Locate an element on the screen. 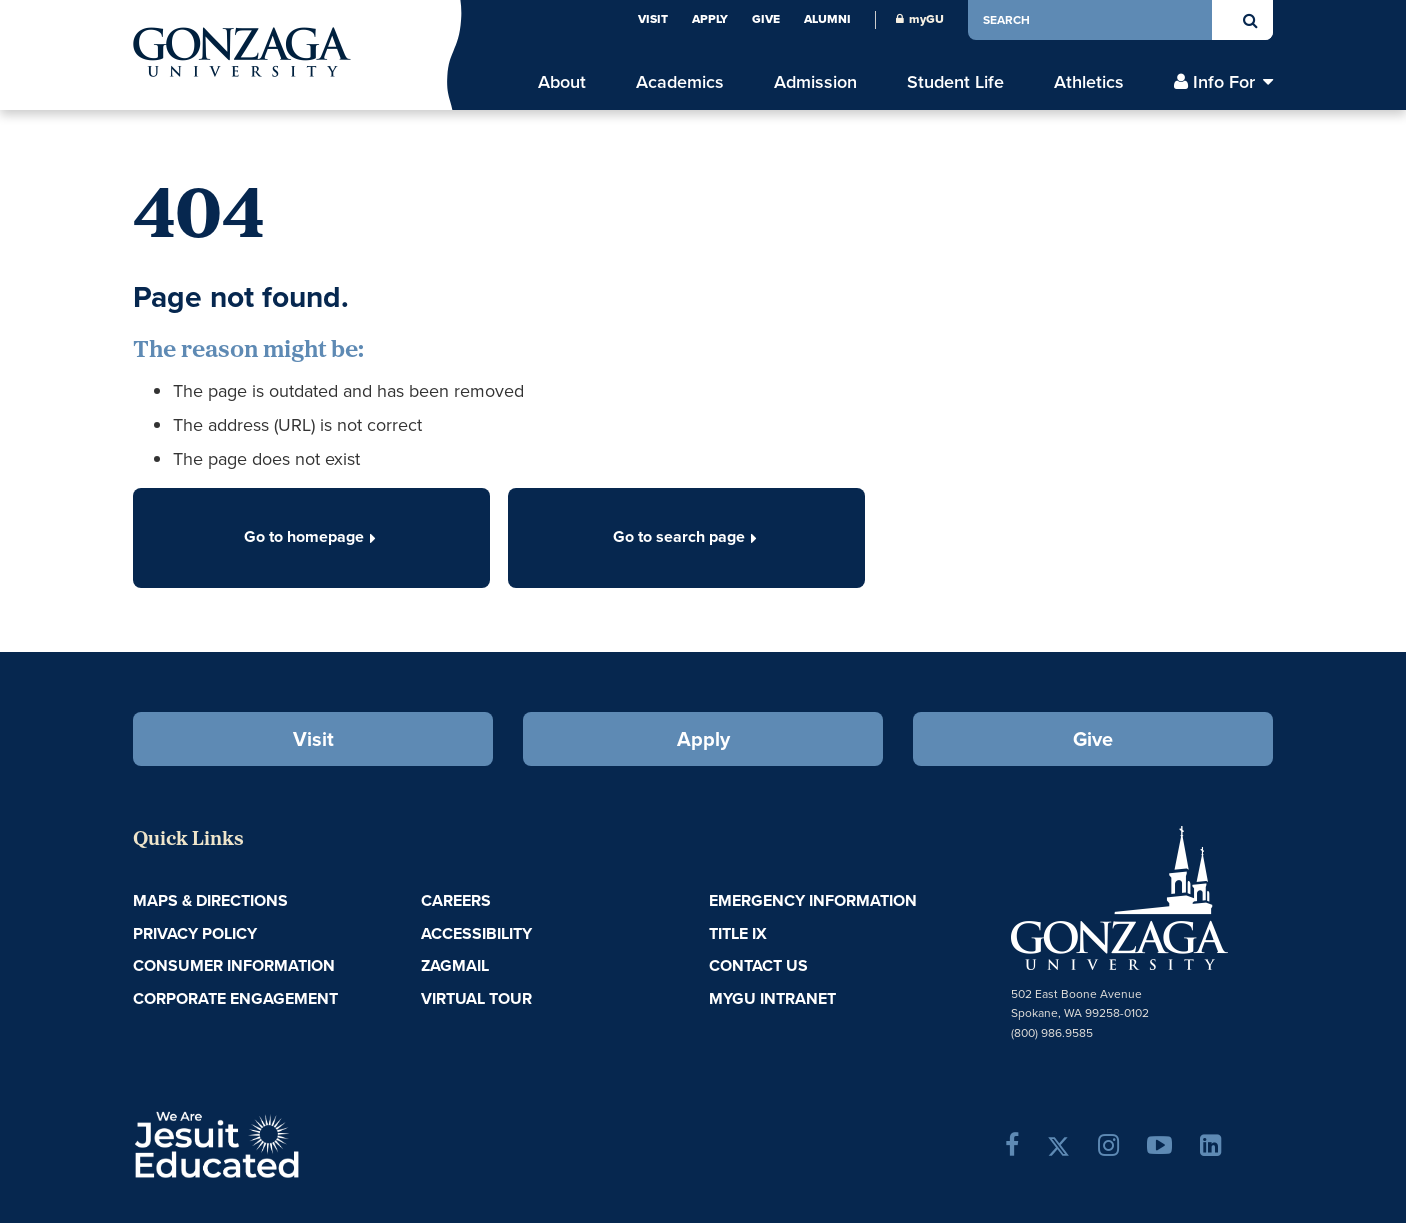  Go to search page [button] is located at coordinates (687, 536).